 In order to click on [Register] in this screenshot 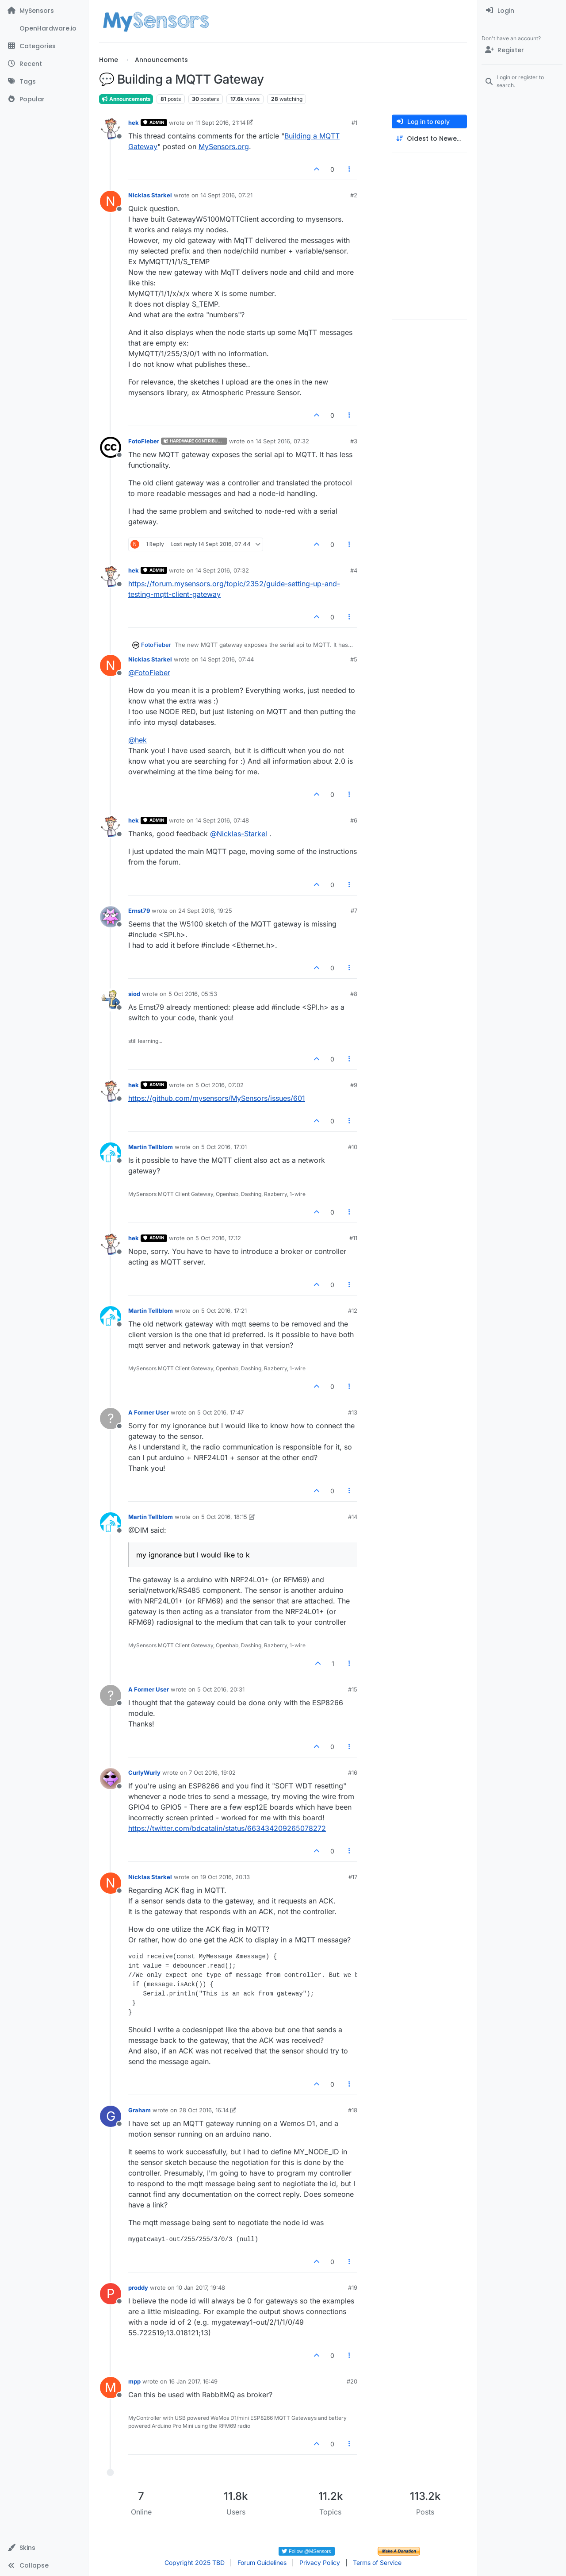, I will do `click(522, 50)`.